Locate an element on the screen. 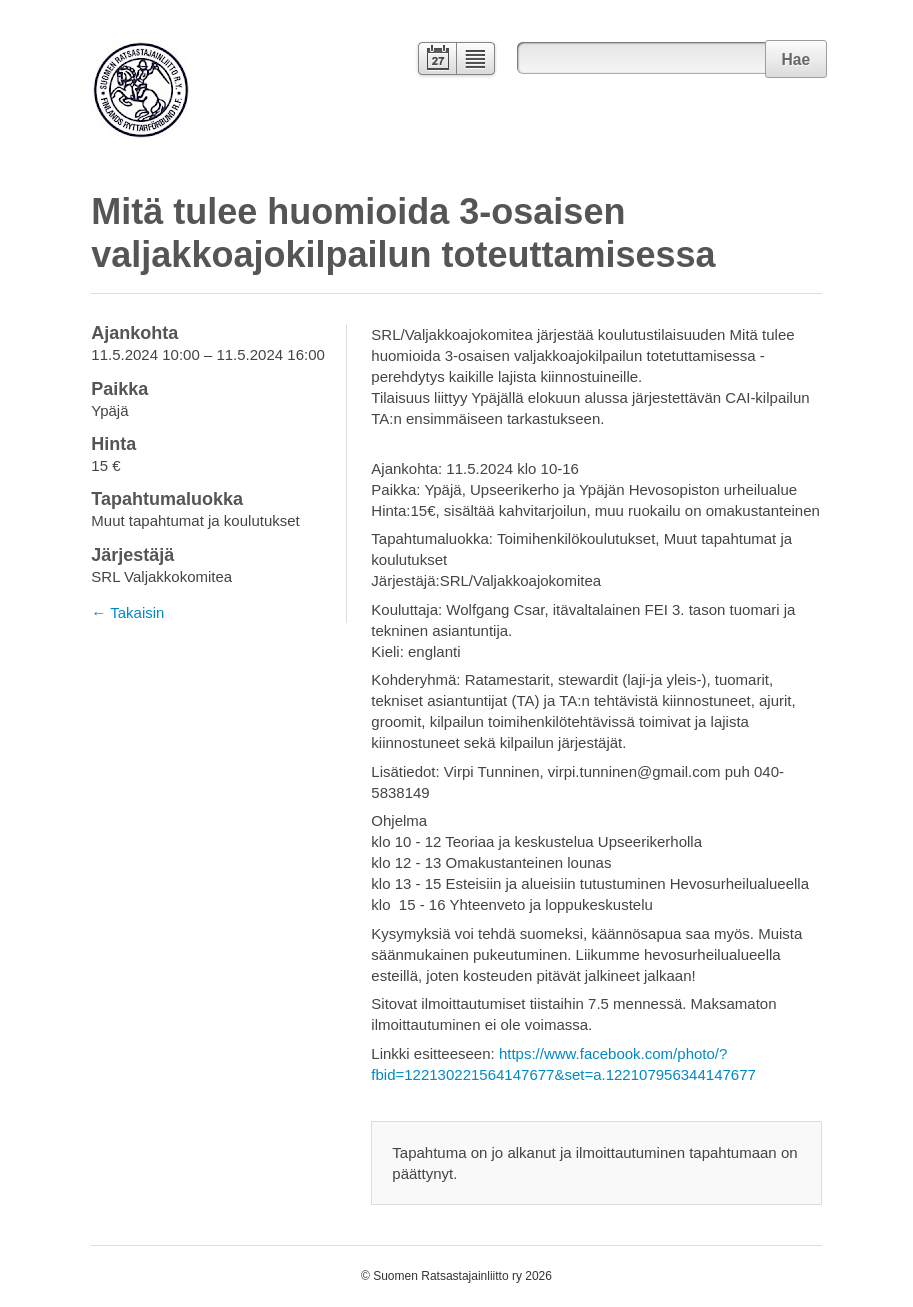 This screenshot has width=913, height=1307. Lista is located at coordinates (476, 60).